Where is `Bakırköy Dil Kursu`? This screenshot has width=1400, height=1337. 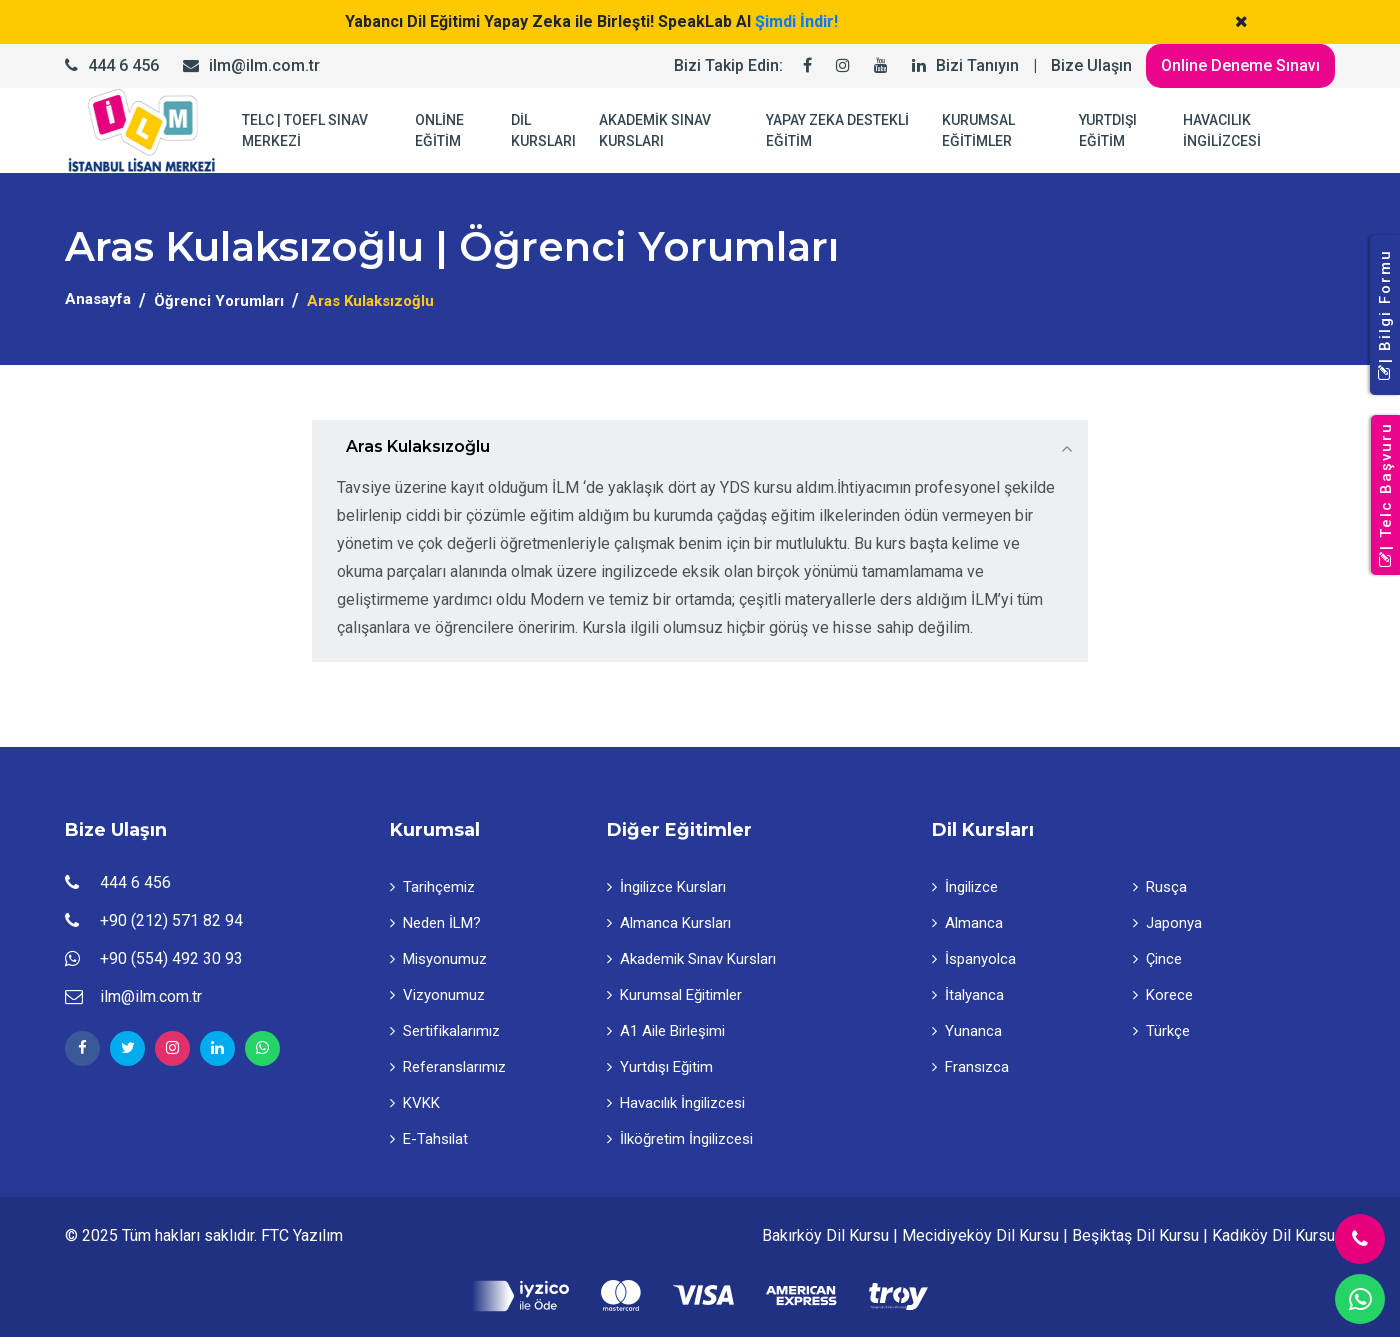 Bakırköy Dil Kursu is located at coordinates (825, 1235).